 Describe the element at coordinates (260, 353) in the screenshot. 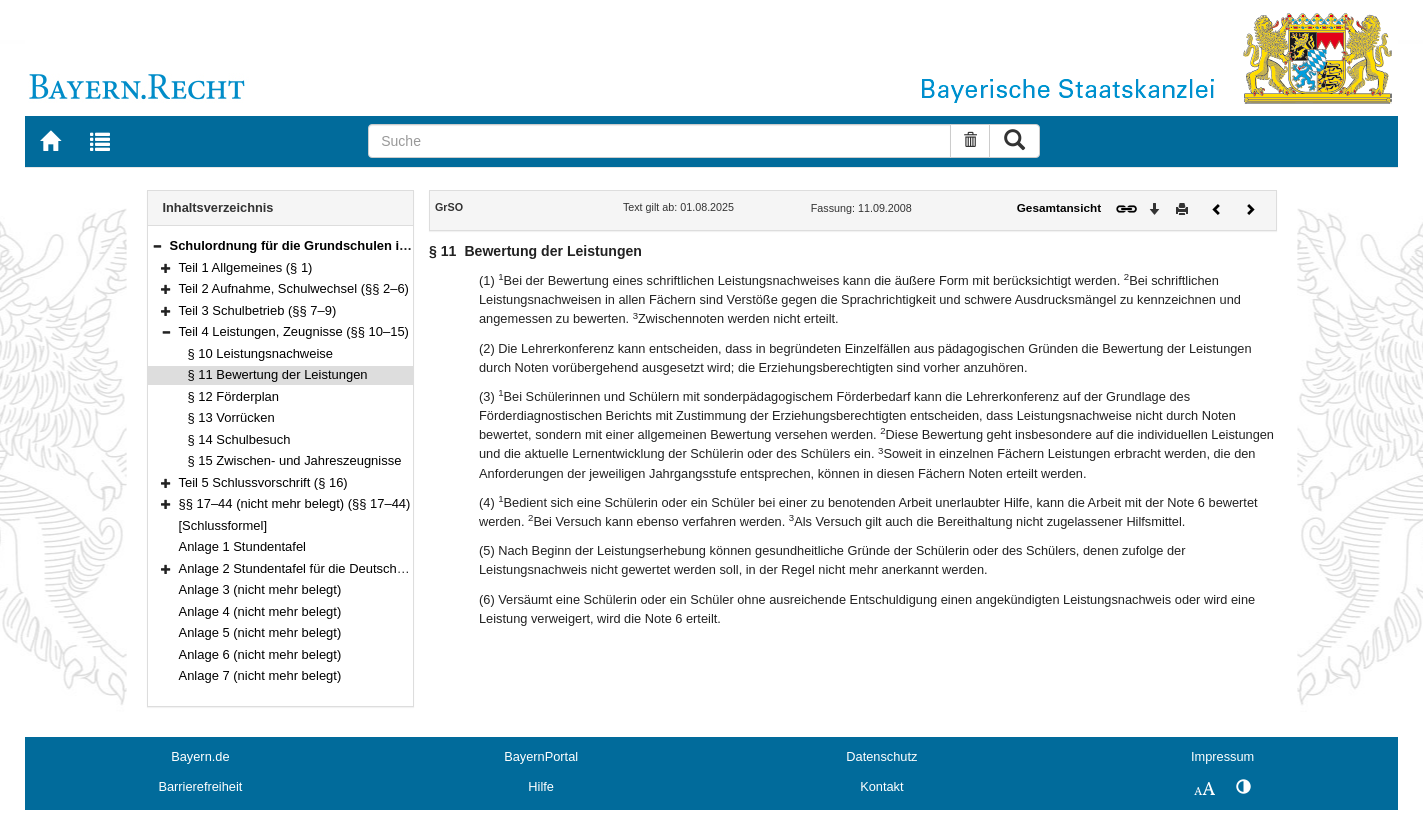

I see `§ 10 Leistungsnachweise` at that location.